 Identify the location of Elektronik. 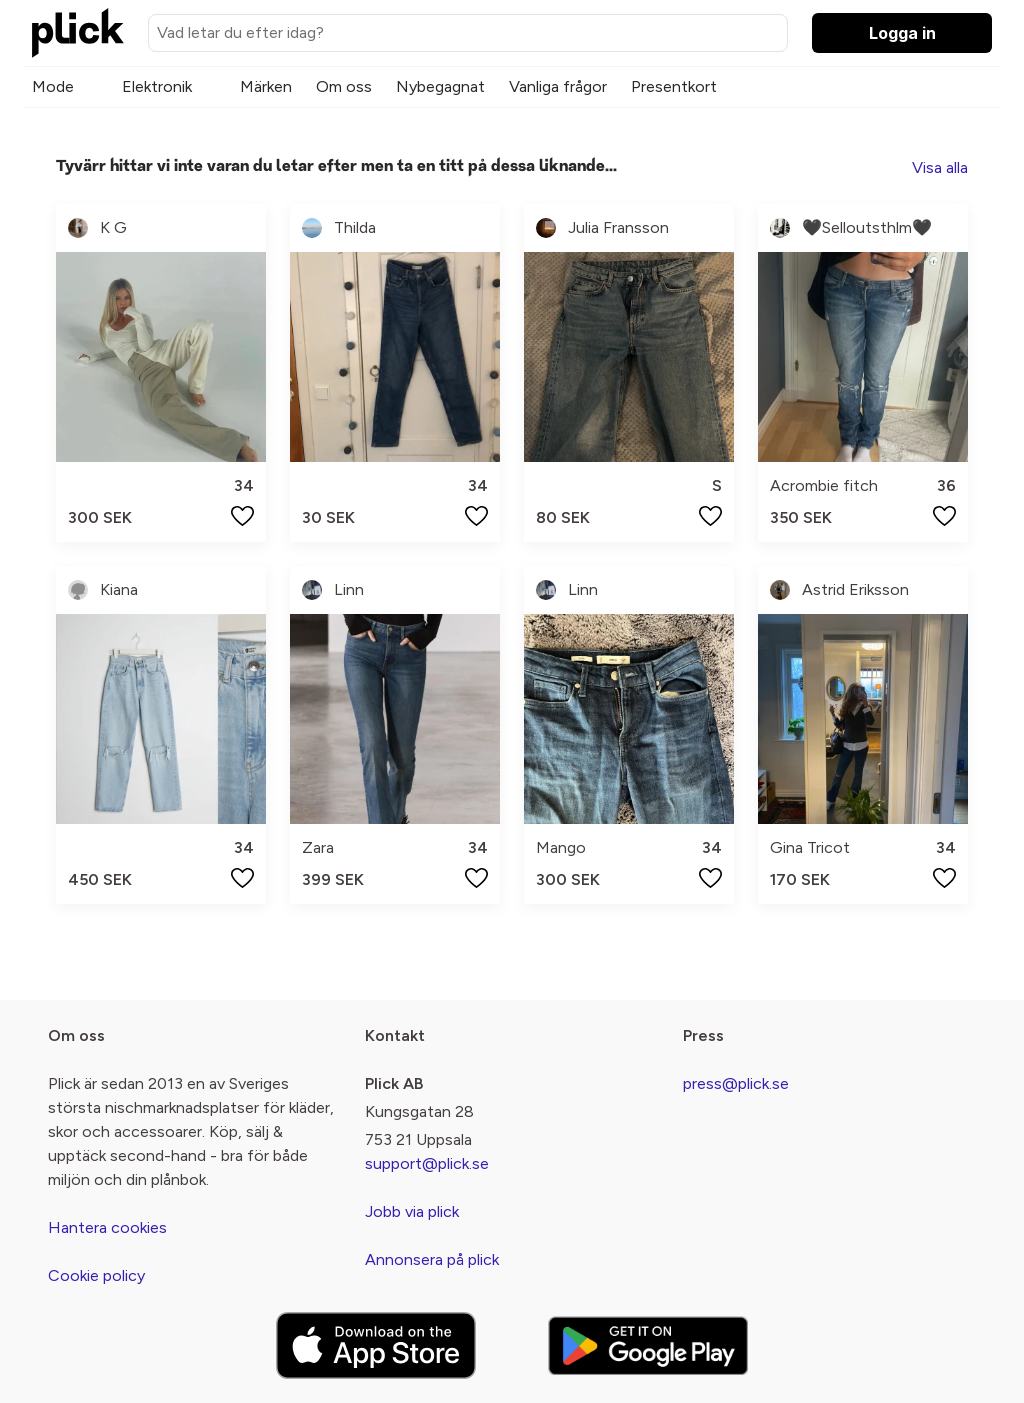
(157, 86).